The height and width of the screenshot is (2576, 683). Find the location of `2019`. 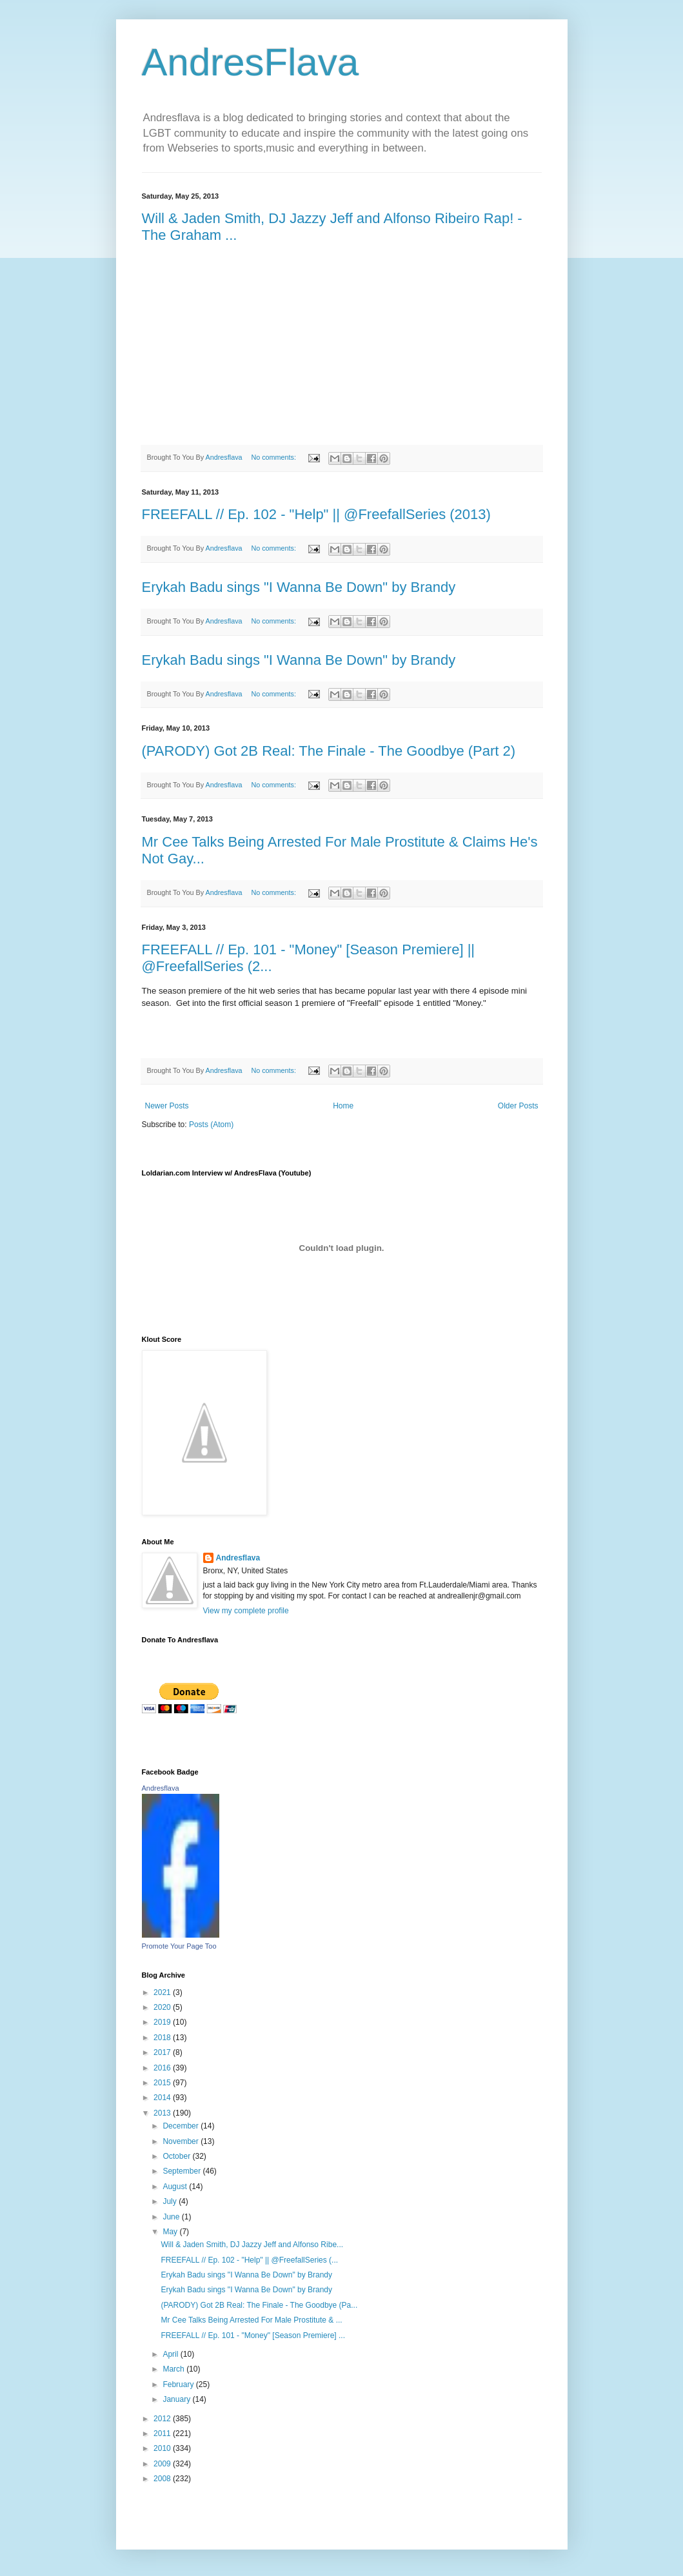

2019 is located at coordinates (163, 2022).